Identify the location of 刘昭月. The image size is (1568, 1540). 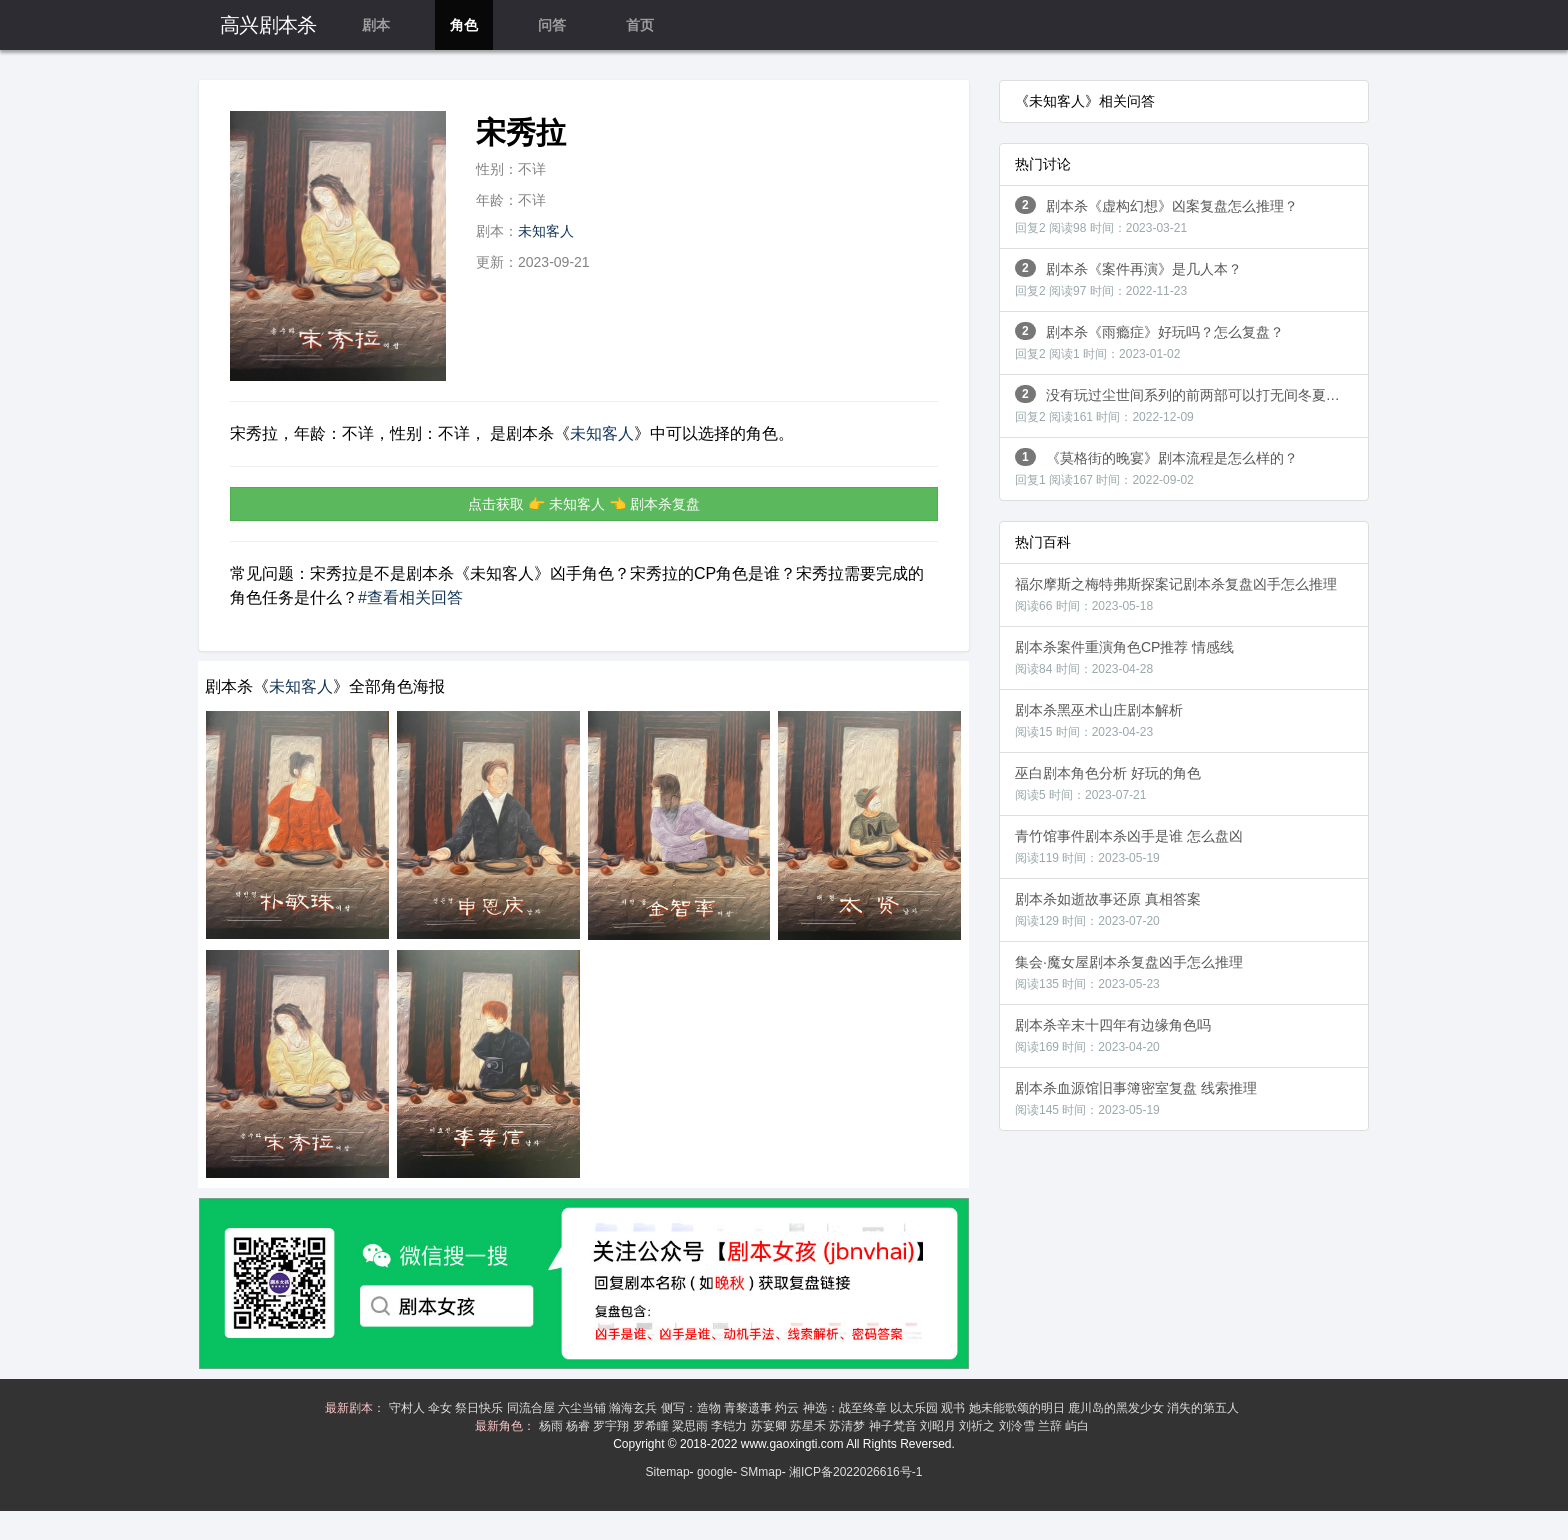
(939, 1426).